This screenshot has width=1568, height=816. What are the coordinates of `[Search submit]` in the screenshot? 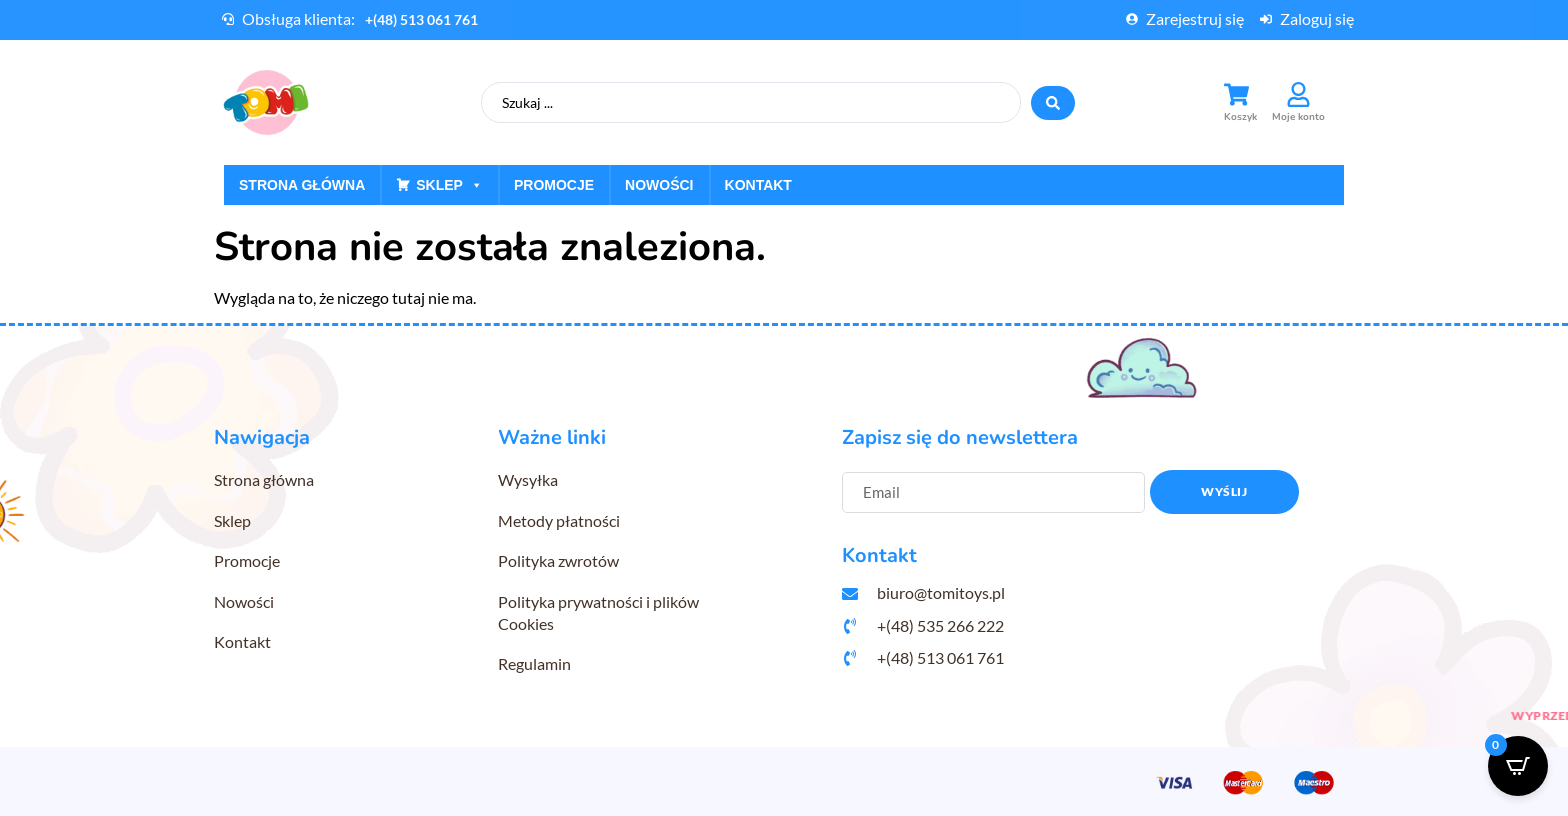 It's located at (1053, 103).